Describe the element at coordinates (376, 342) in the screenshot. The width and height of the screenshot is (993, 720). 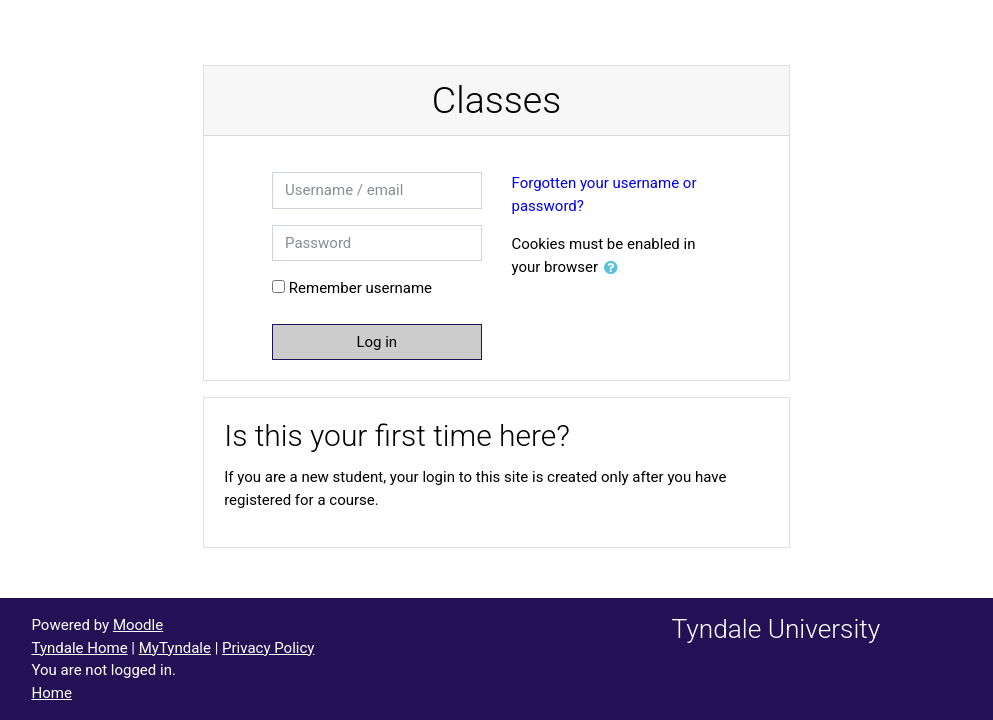
I see `Log in` at that location.